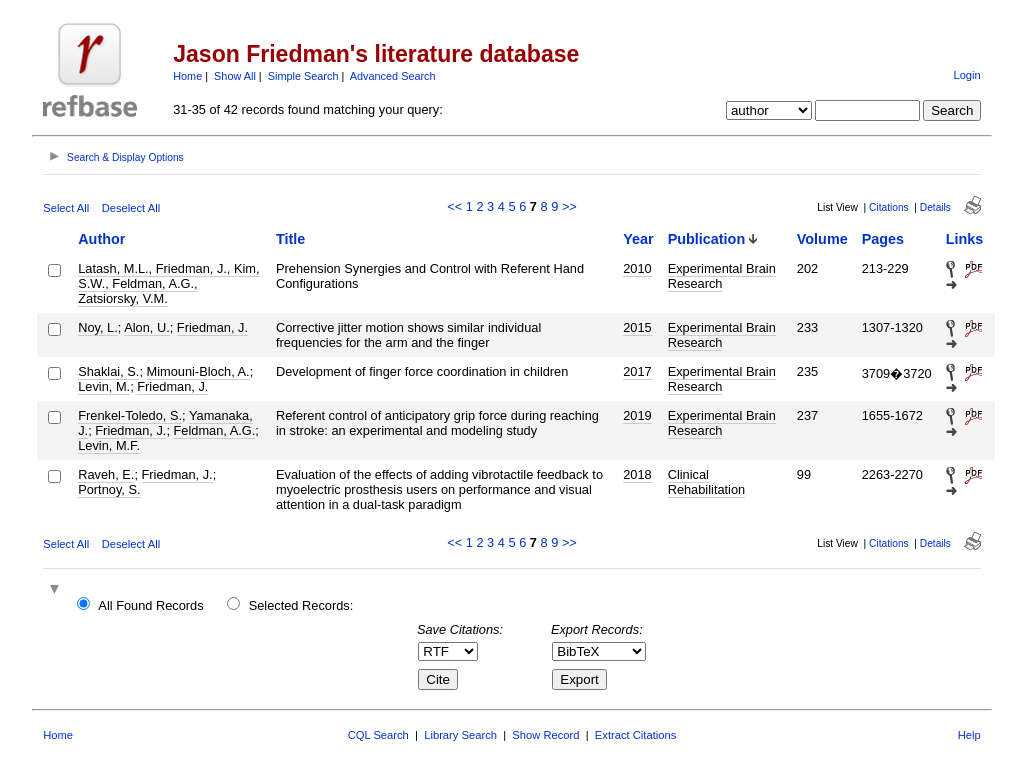 The height and width of the screenshot is (759, 1024). I want to click on Portnoy, S., so click(109, 489).